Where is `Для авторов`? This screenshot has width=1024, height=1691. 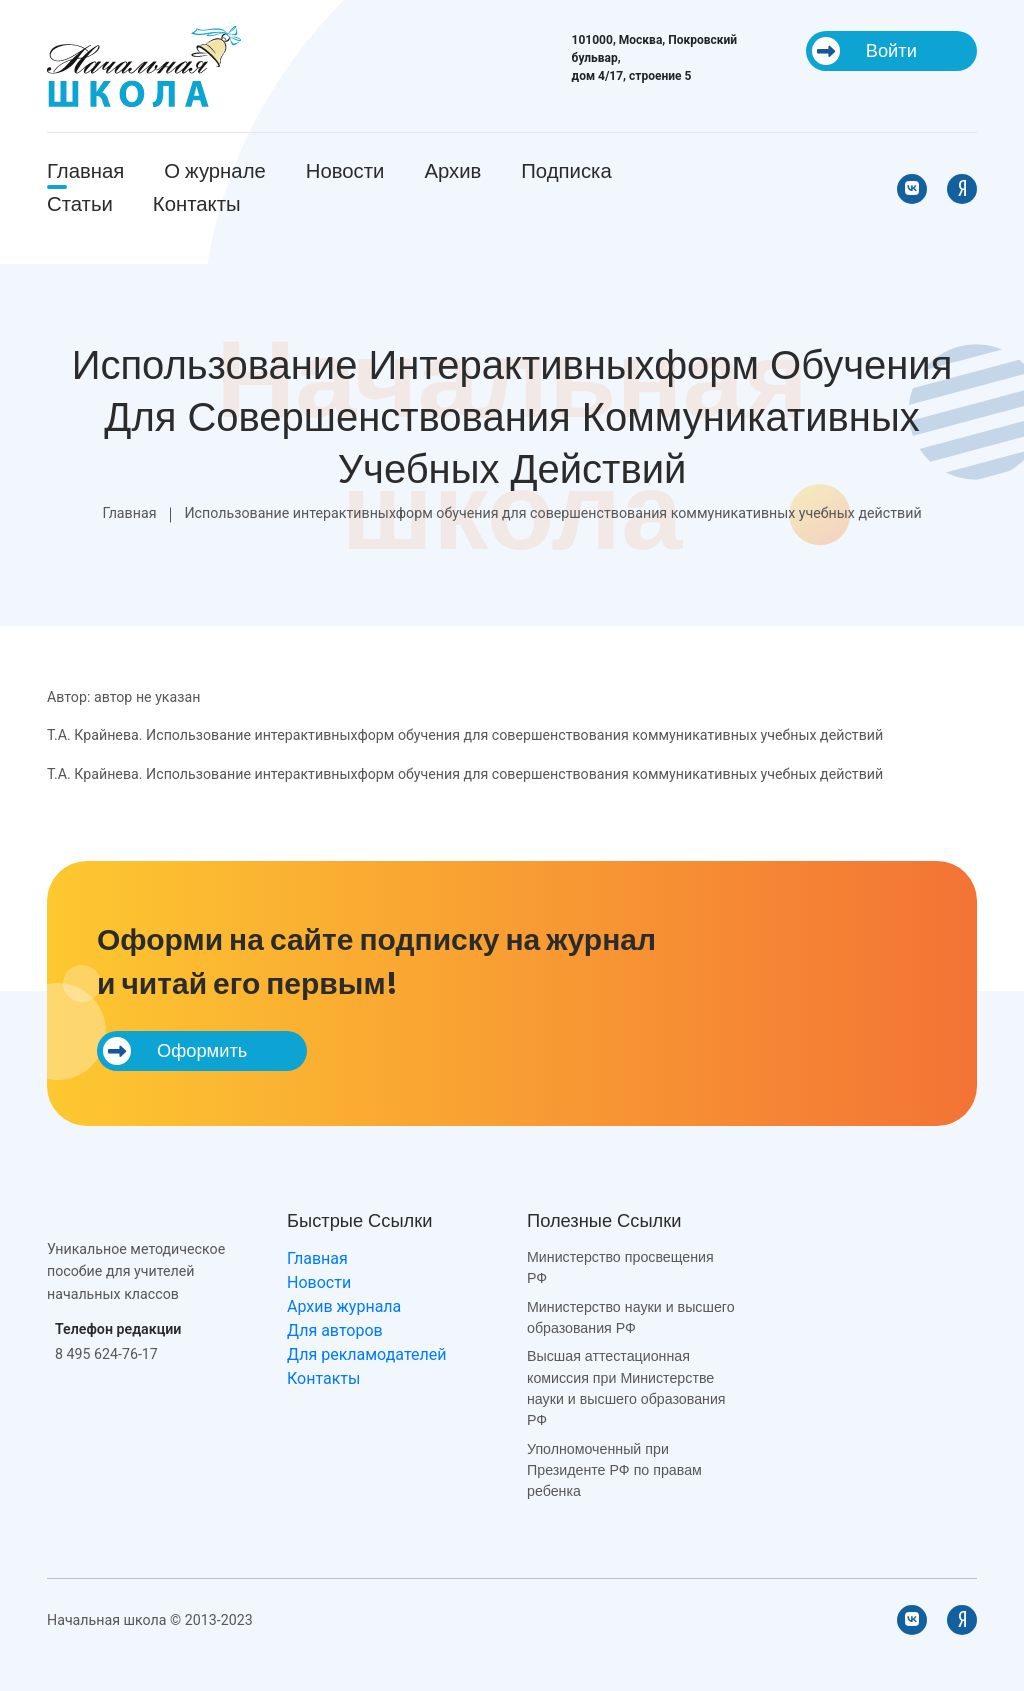
Для авторов is located at coordinates (335, 1330).